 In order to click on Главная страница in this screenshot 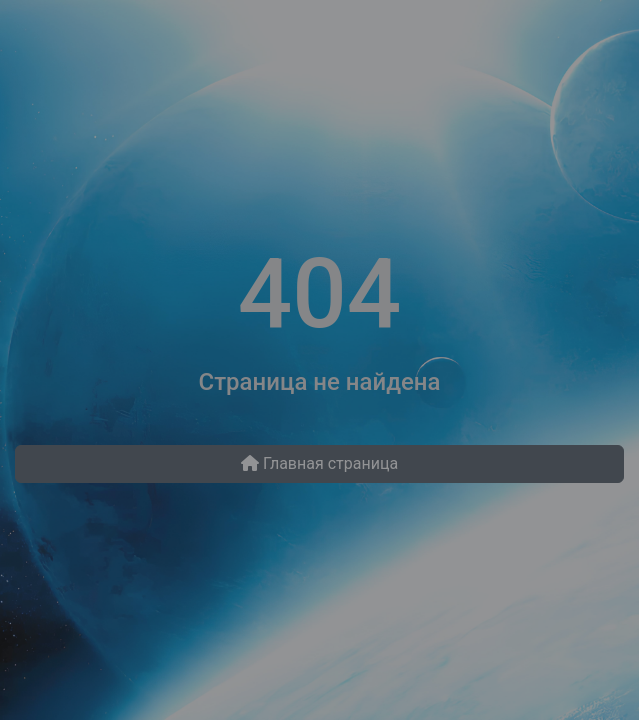, I will do `click(319, 463)`.